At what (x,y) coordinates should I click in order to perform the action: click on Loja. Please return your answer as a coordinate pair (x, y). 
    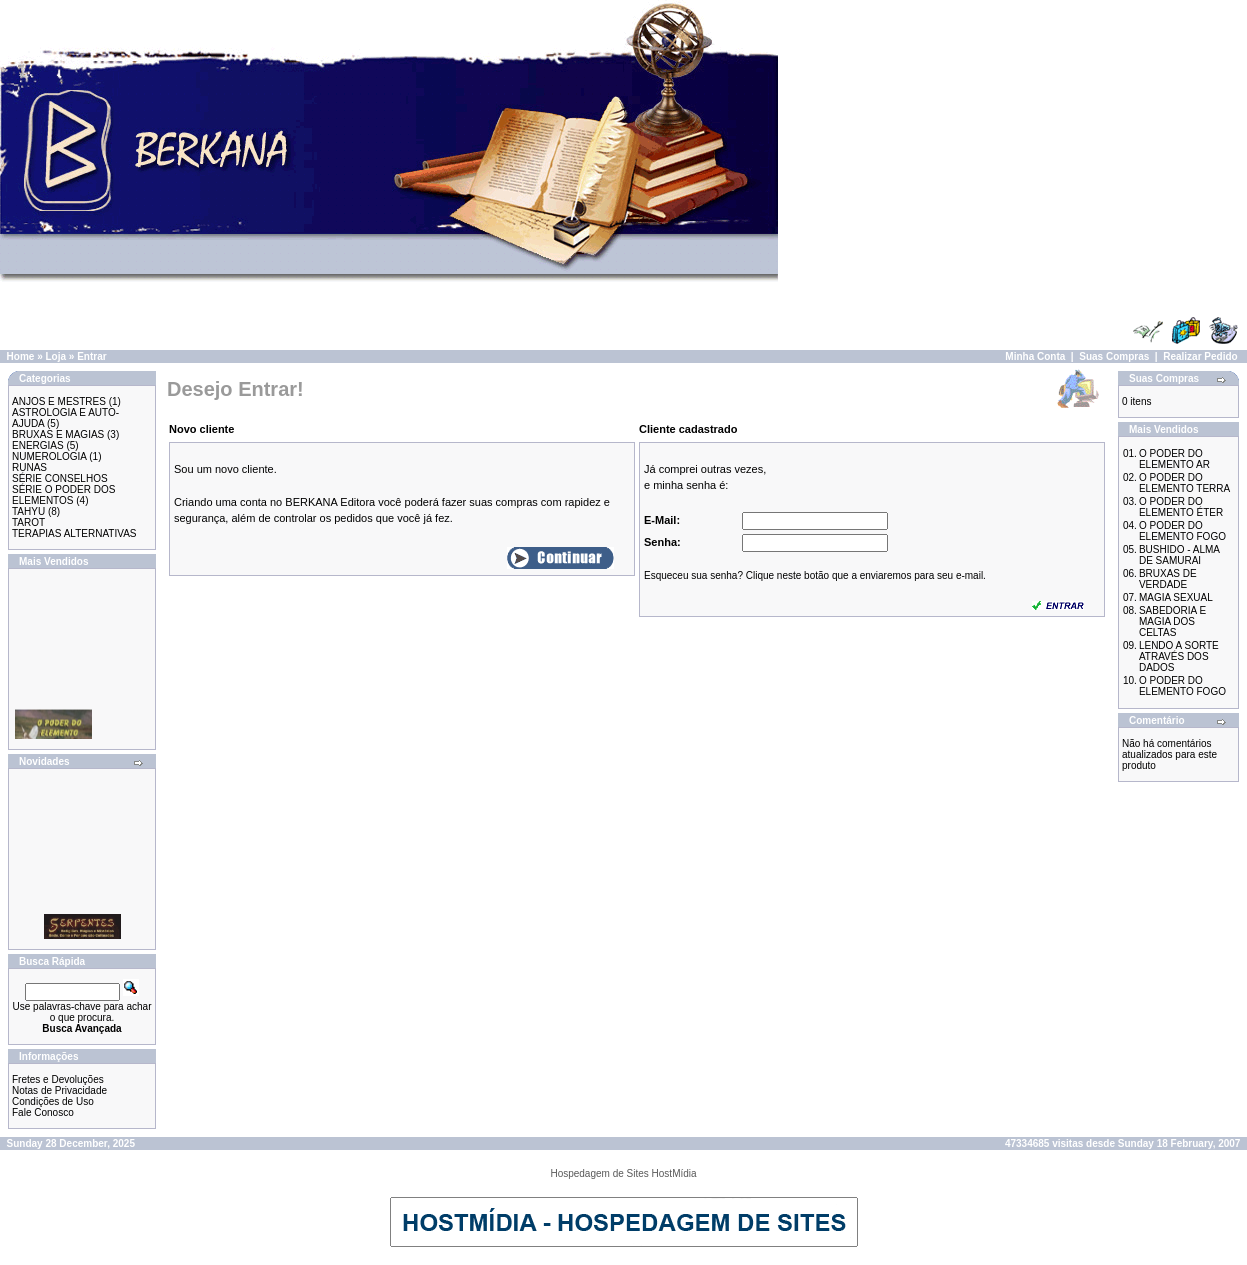
    Looking at the image, I should click on (55, 356).